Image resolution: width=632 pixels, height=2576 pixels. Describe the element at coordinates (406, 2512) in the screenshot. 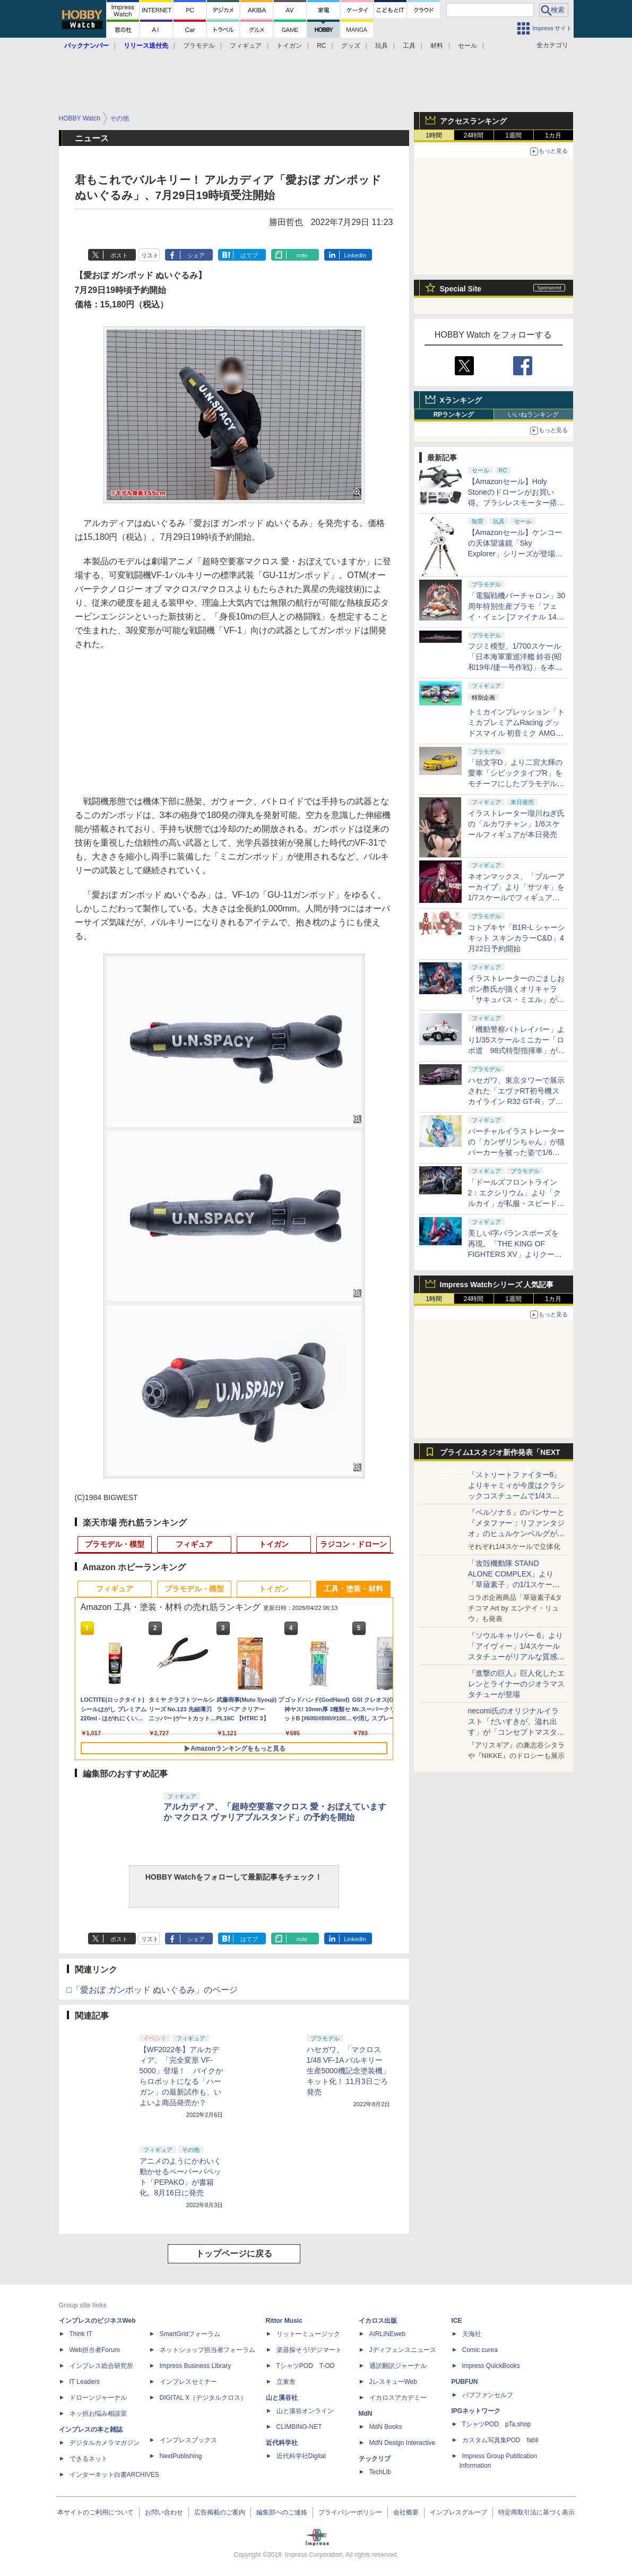

I see `会社概要` at that location.